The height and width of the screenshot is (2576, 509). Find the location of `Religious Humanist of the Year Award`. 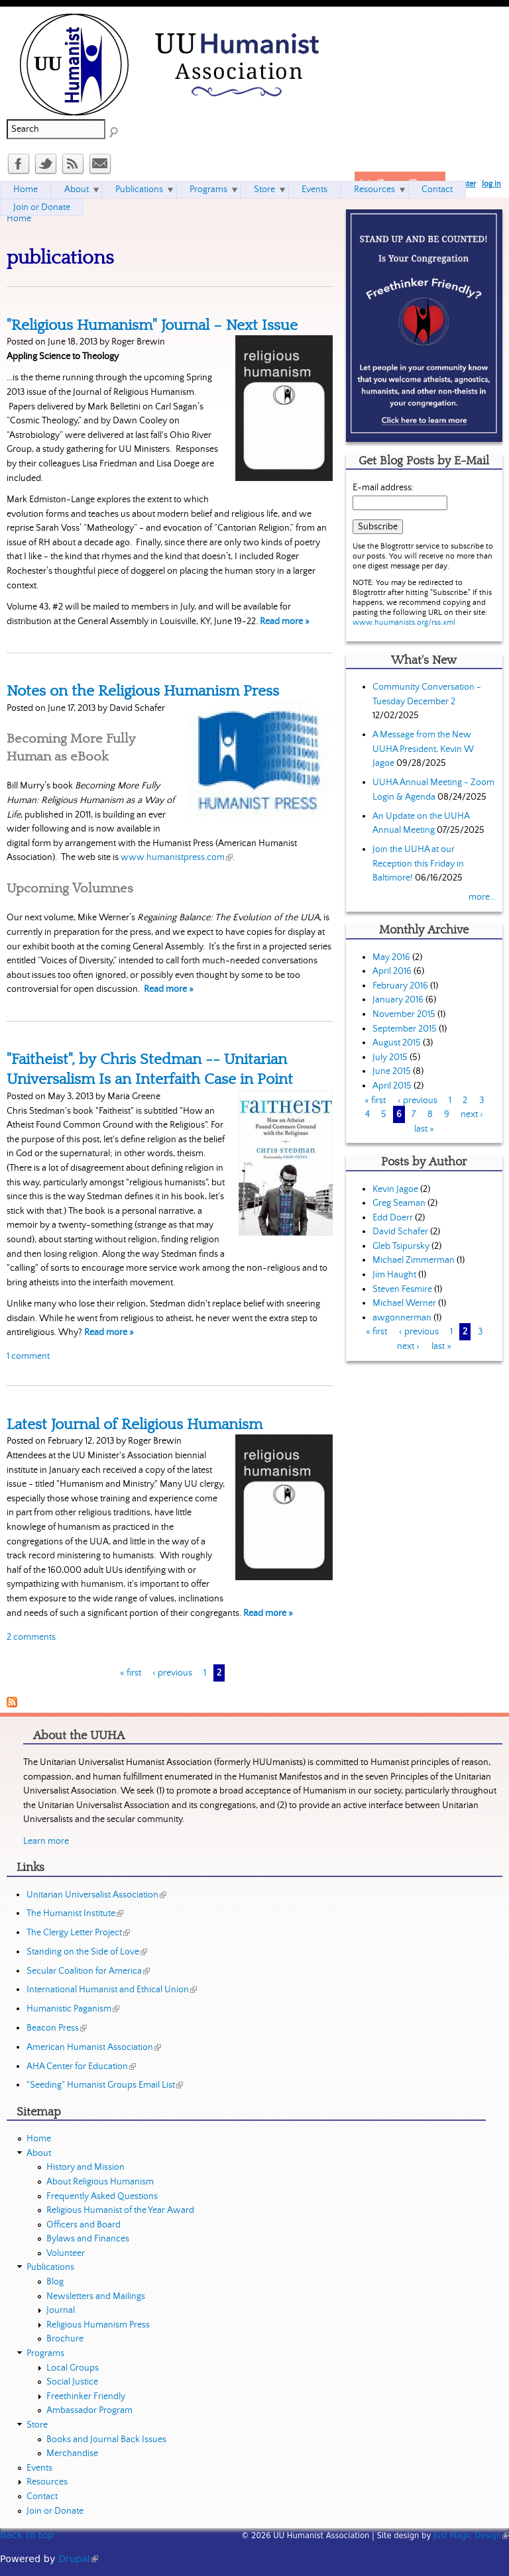

Religious Humanist of the Year Award is located at coordinates (120, 2210).